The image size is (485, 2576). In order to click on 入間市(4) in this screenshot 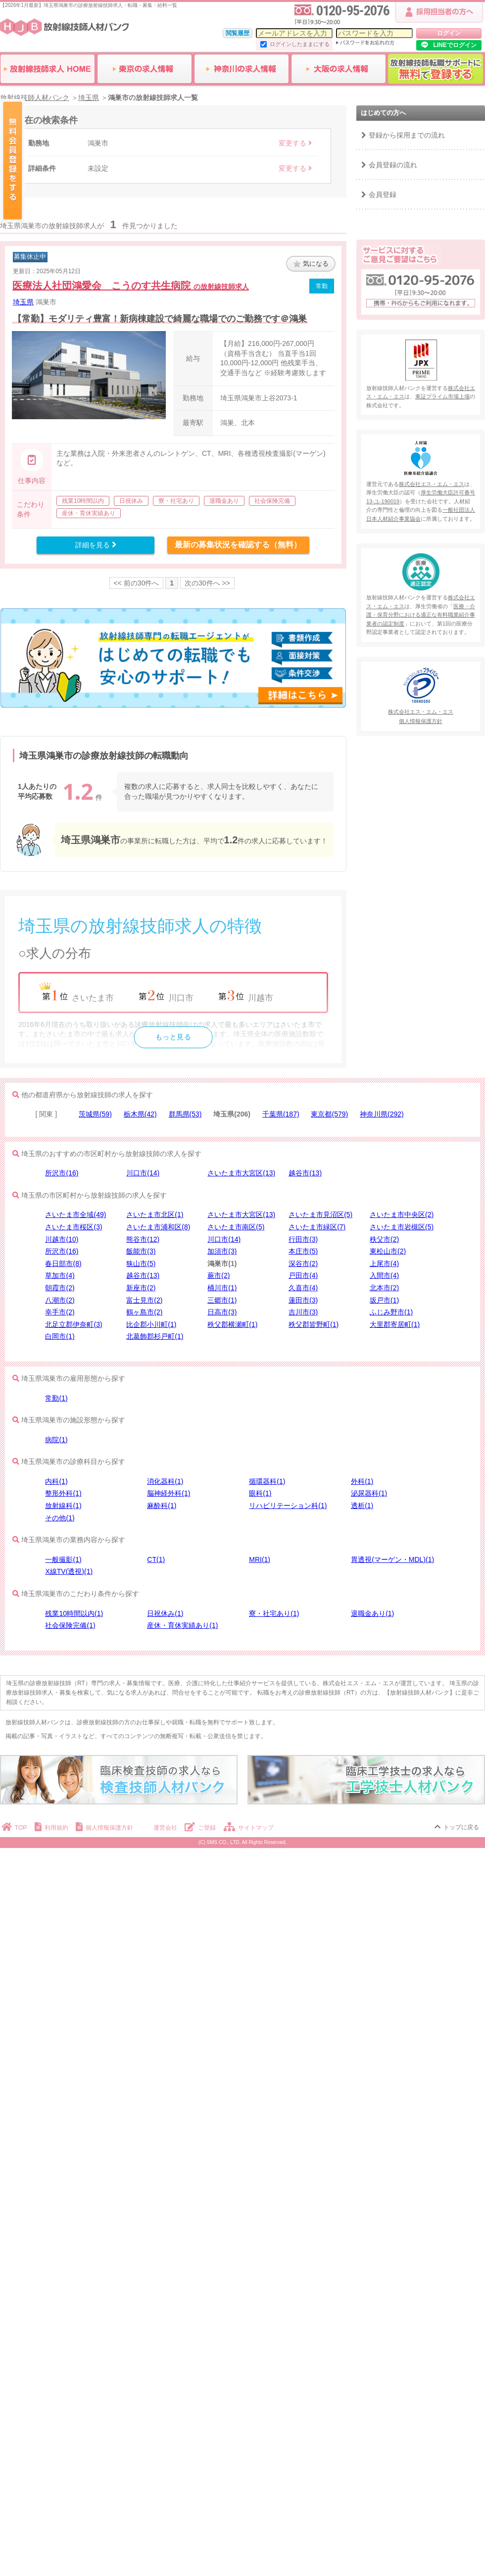, I will do `click(384, 1275)`.